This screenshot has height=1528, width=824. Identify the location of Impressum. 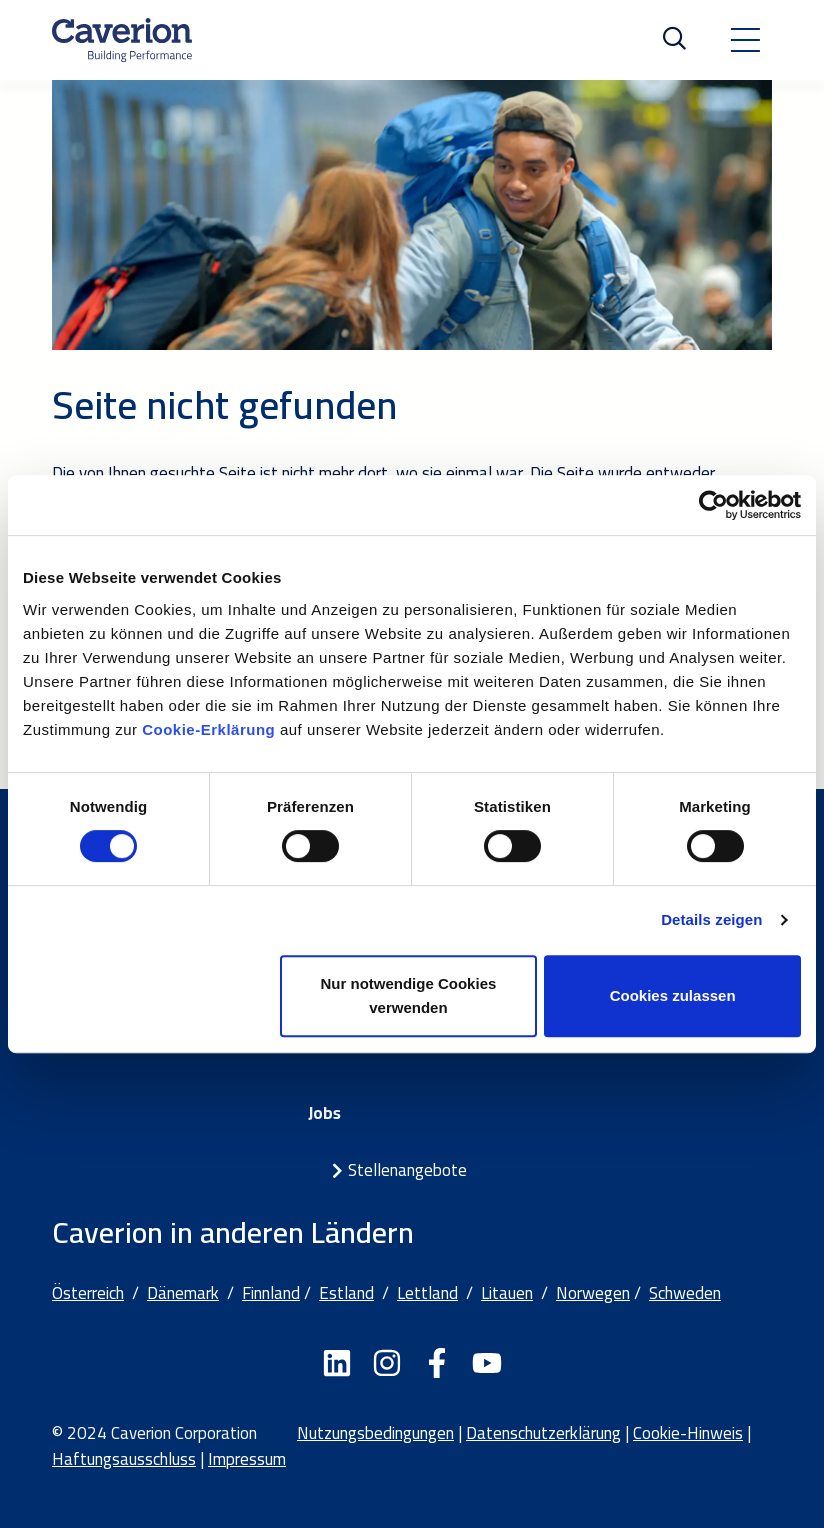
(247, 1459).